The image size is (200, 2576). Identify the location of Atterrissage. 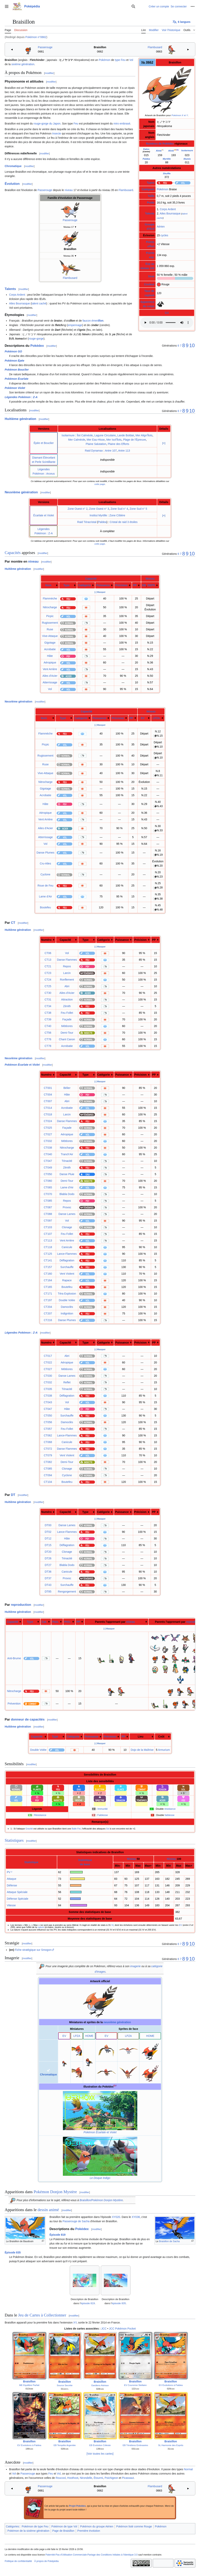
(50, 682).